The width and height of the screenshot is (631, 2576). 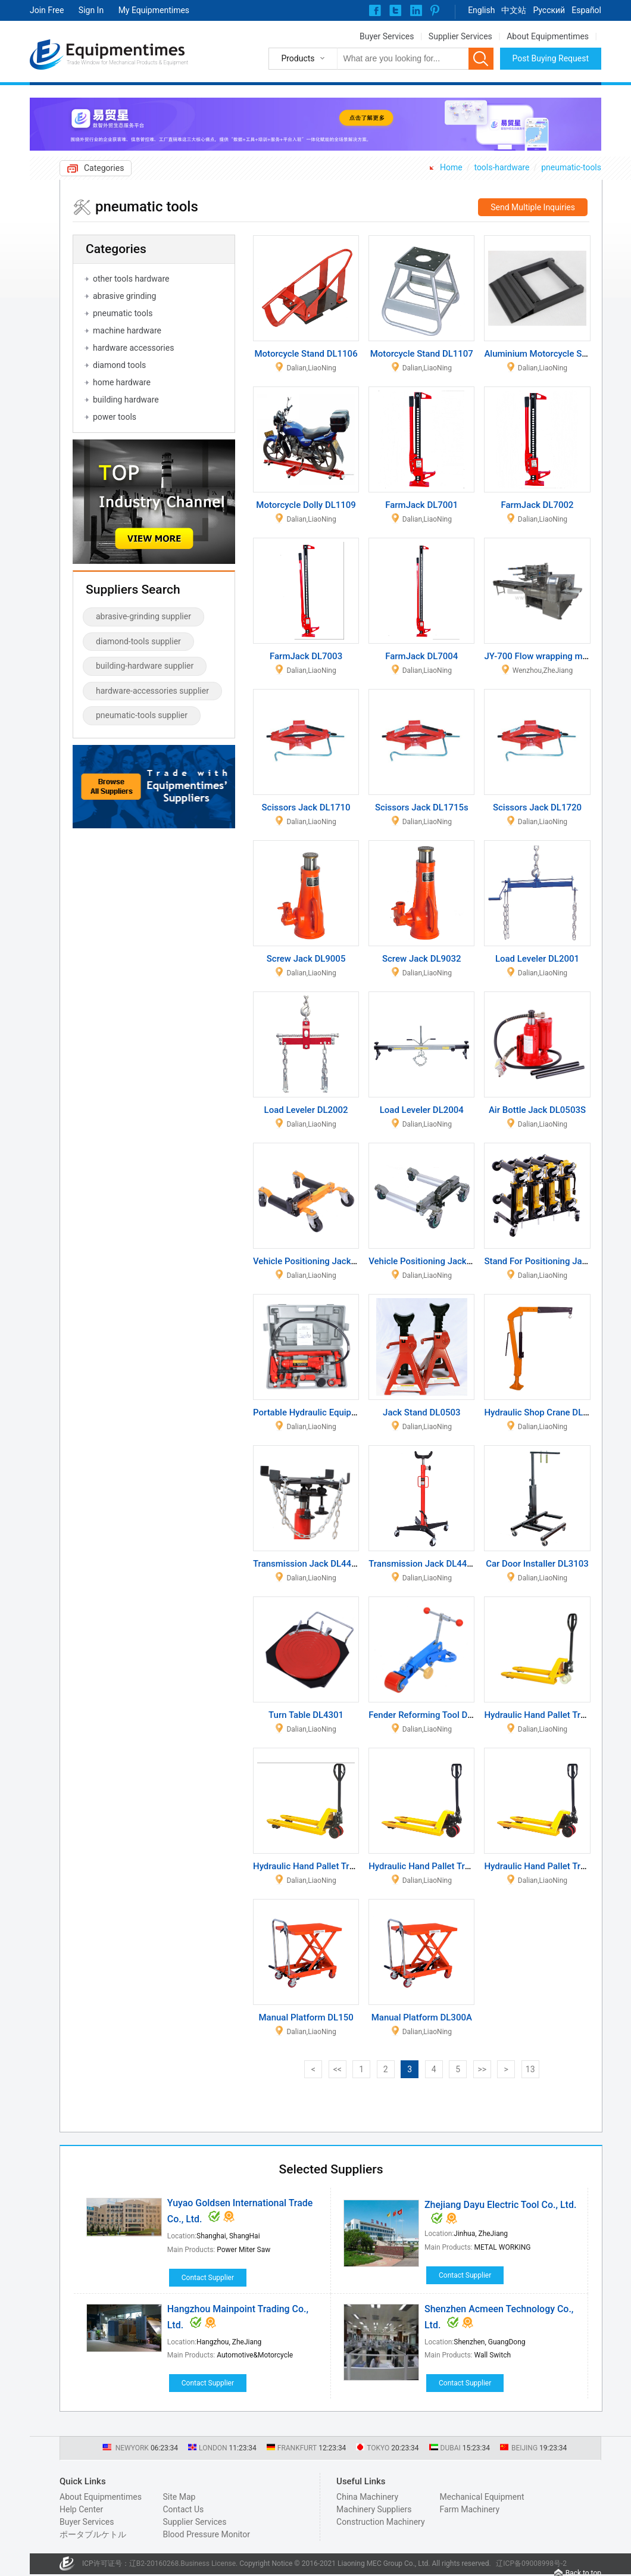 What do you see at coordinates (122, 313) in the screenshot?
I see `pneumatic tools` at bounding box center [122, 313].